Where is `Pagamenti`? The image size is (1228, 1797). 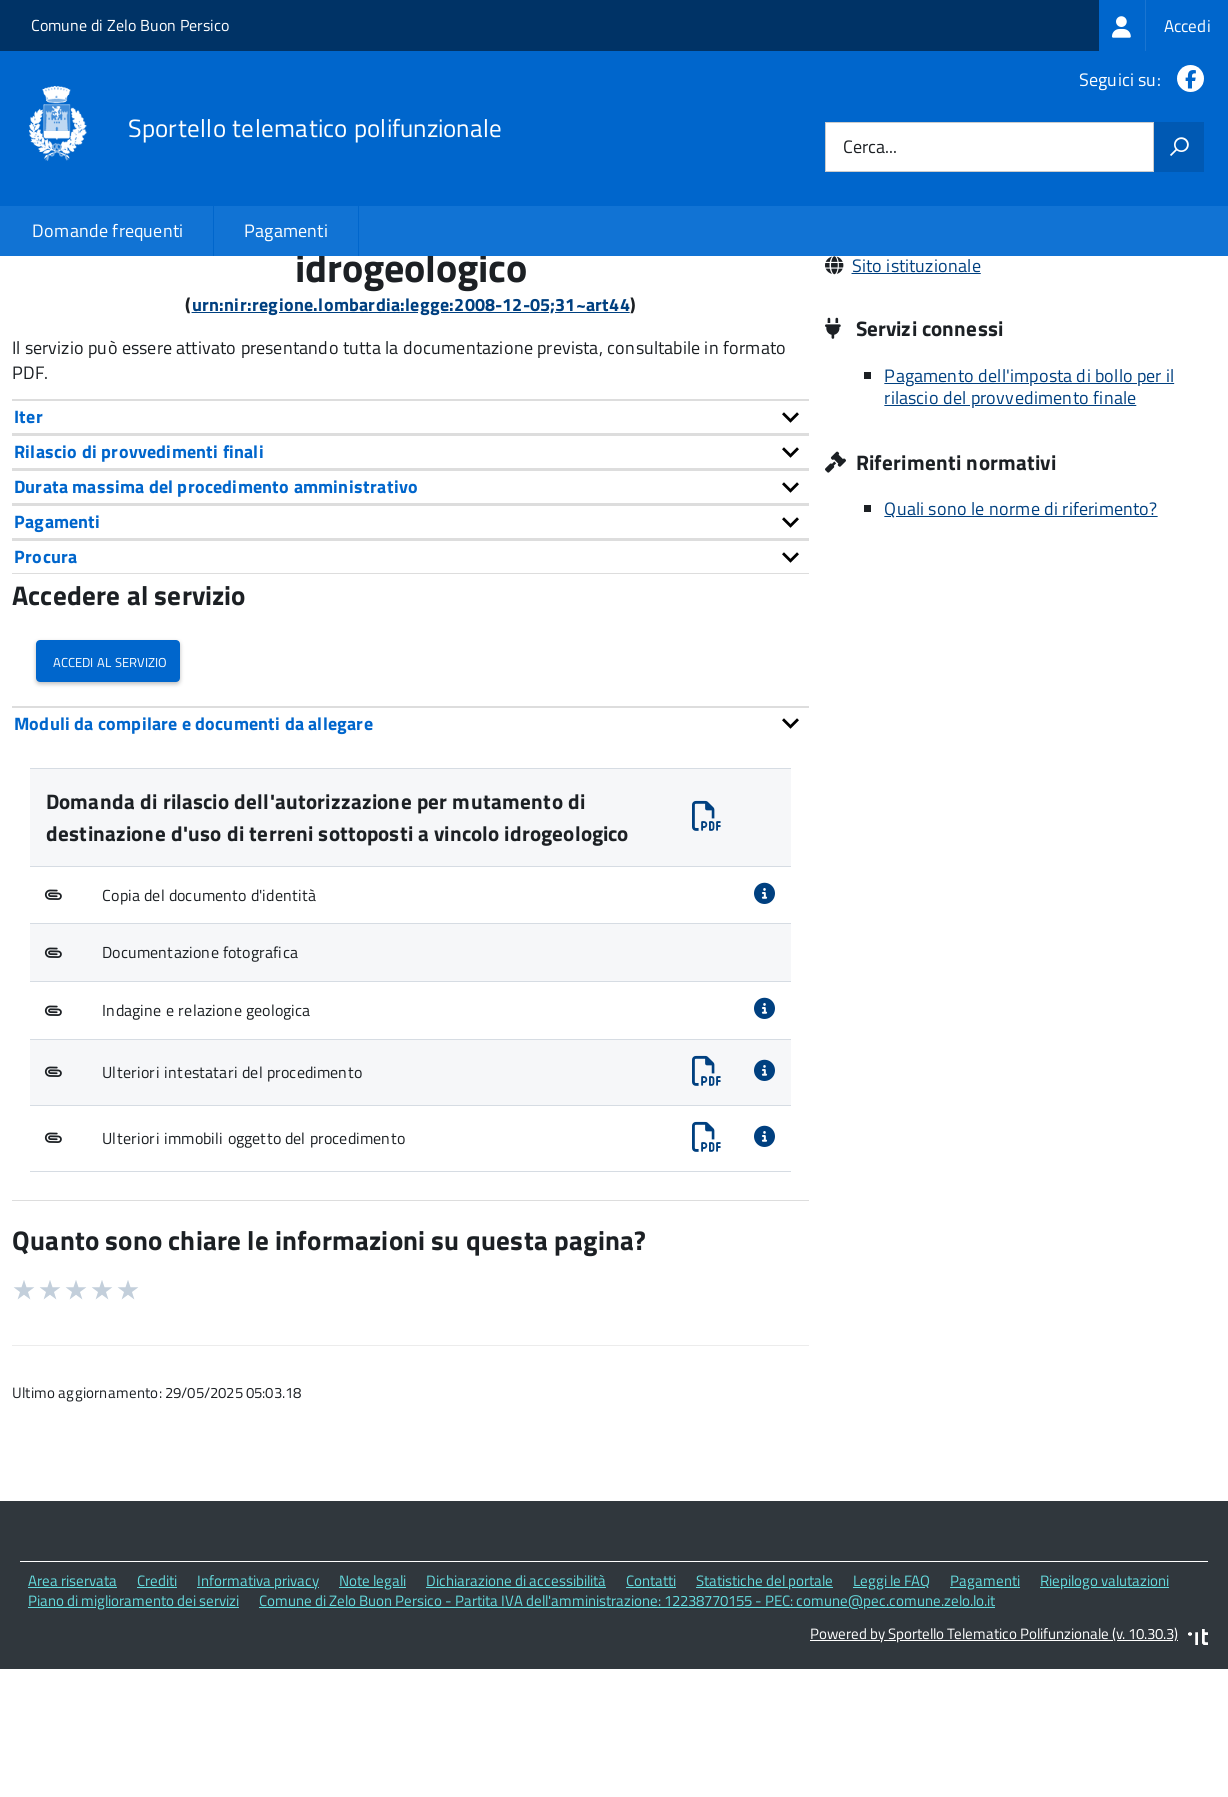
Pagamenti is located at coordinates (286, 230).